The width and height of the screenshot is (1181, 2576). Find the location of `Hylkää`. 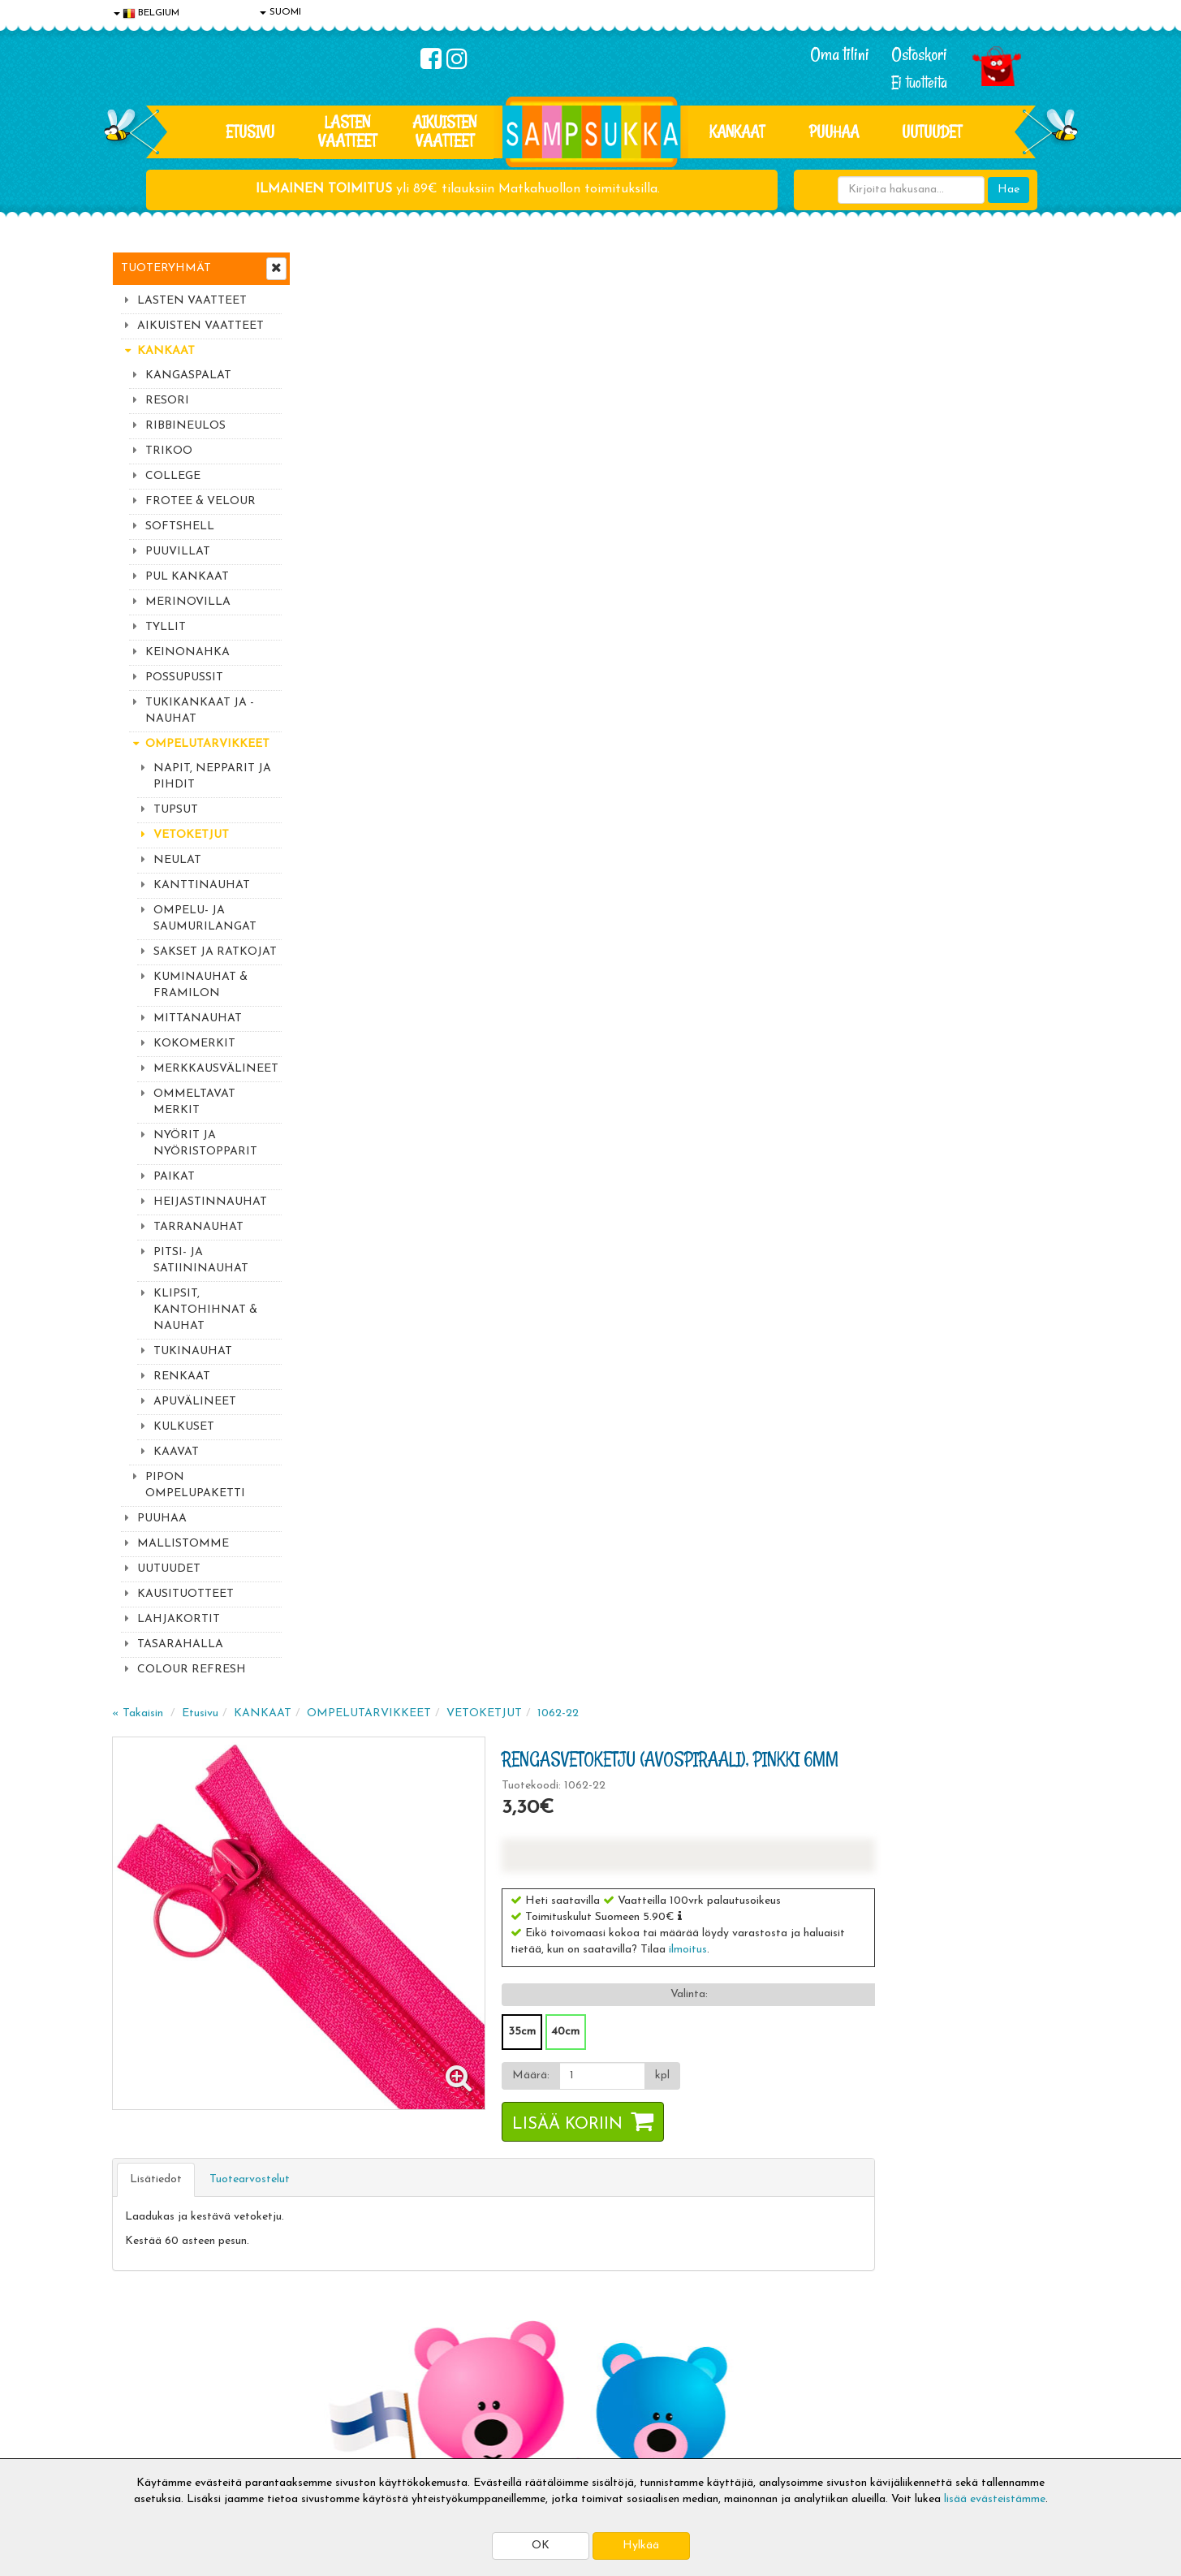

Hylkää is located at coordinates (641, 2545).